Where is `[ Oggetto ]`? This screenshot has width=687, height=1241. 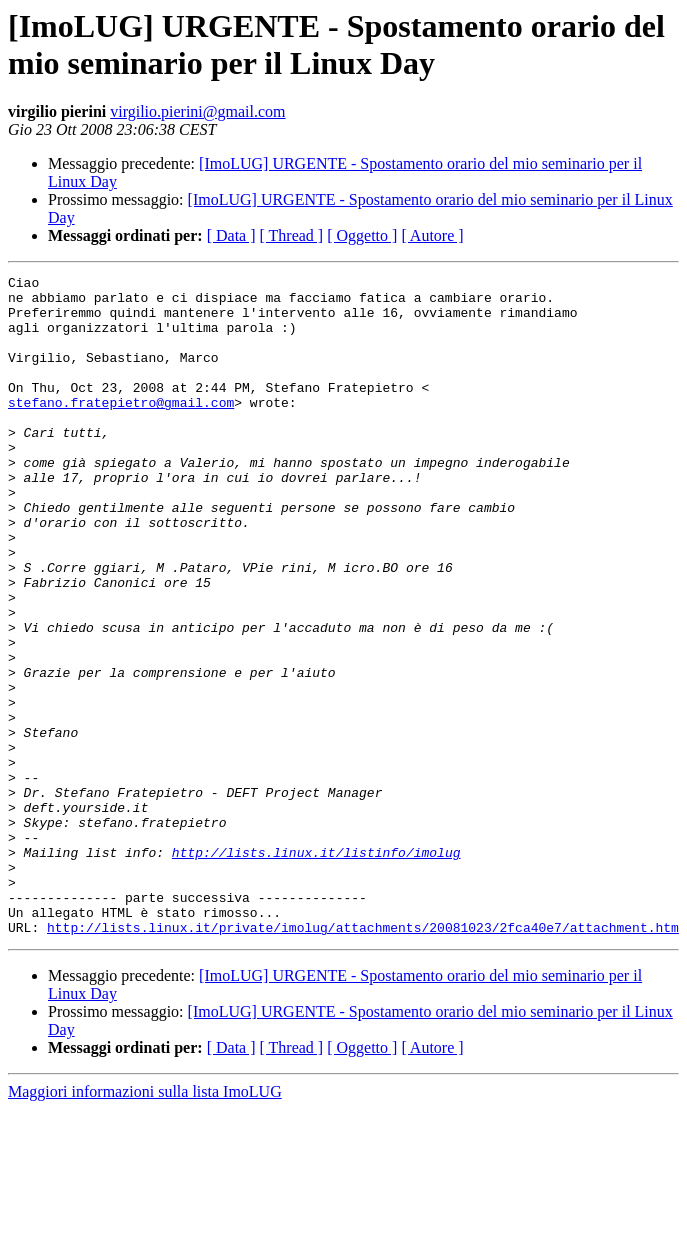
[ Oggetto ] is located at coordinates (362, 235).